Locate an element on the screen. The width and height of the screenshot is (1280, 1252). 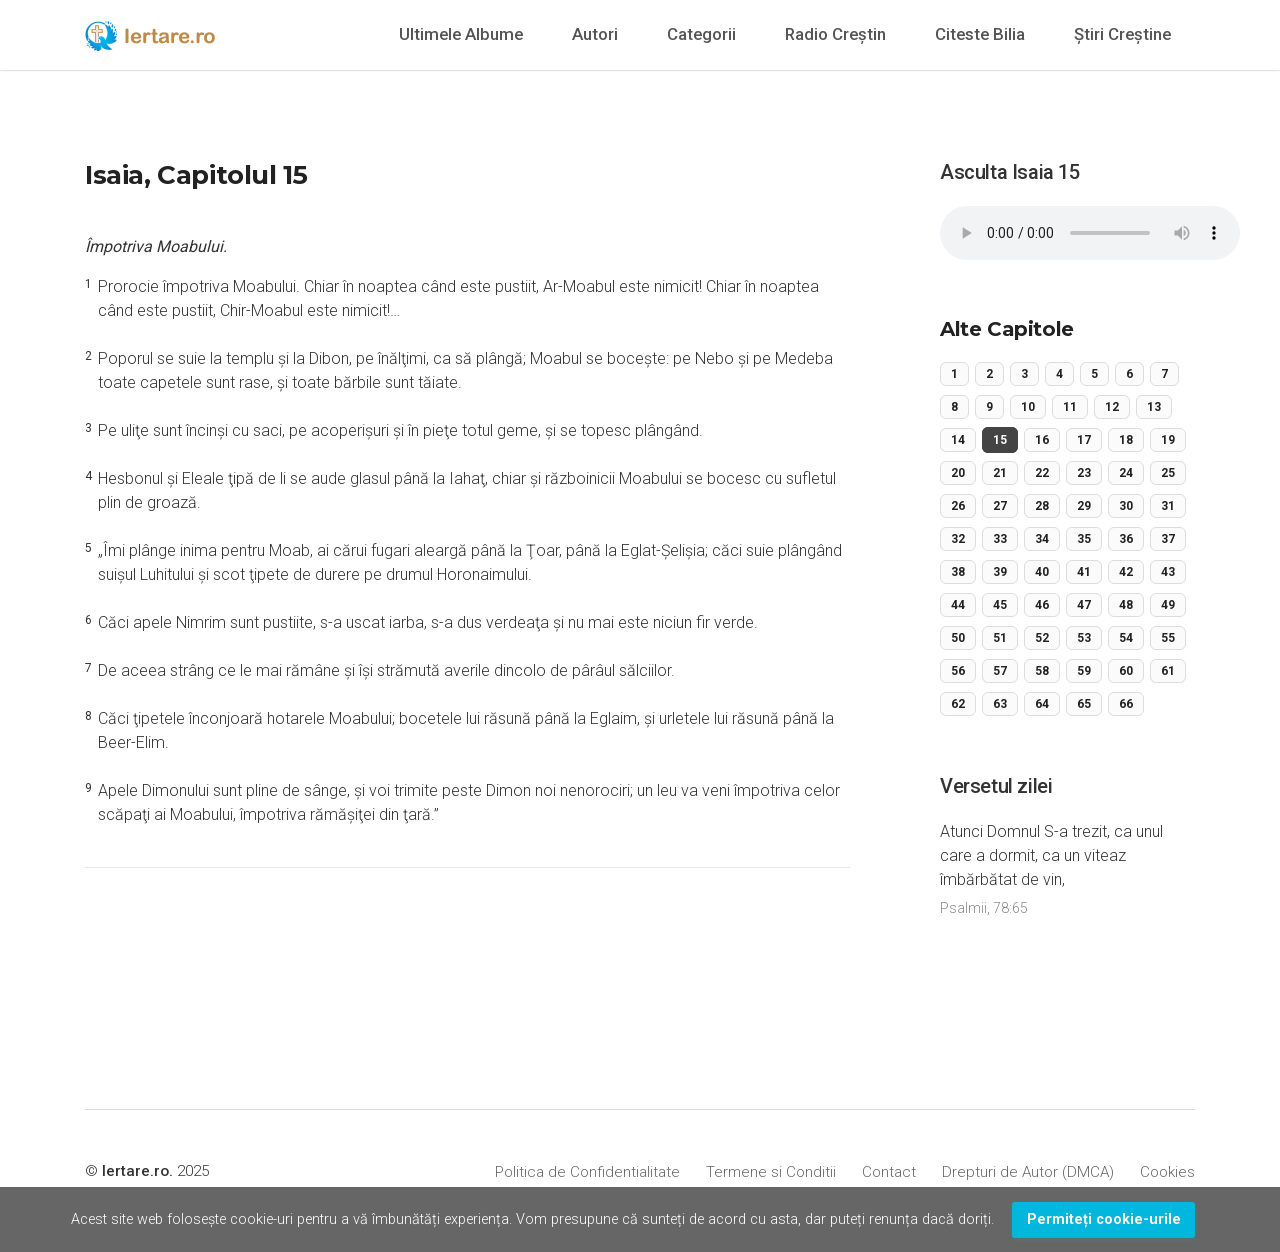
Radio Creștin is located at coordinates (835, 34).